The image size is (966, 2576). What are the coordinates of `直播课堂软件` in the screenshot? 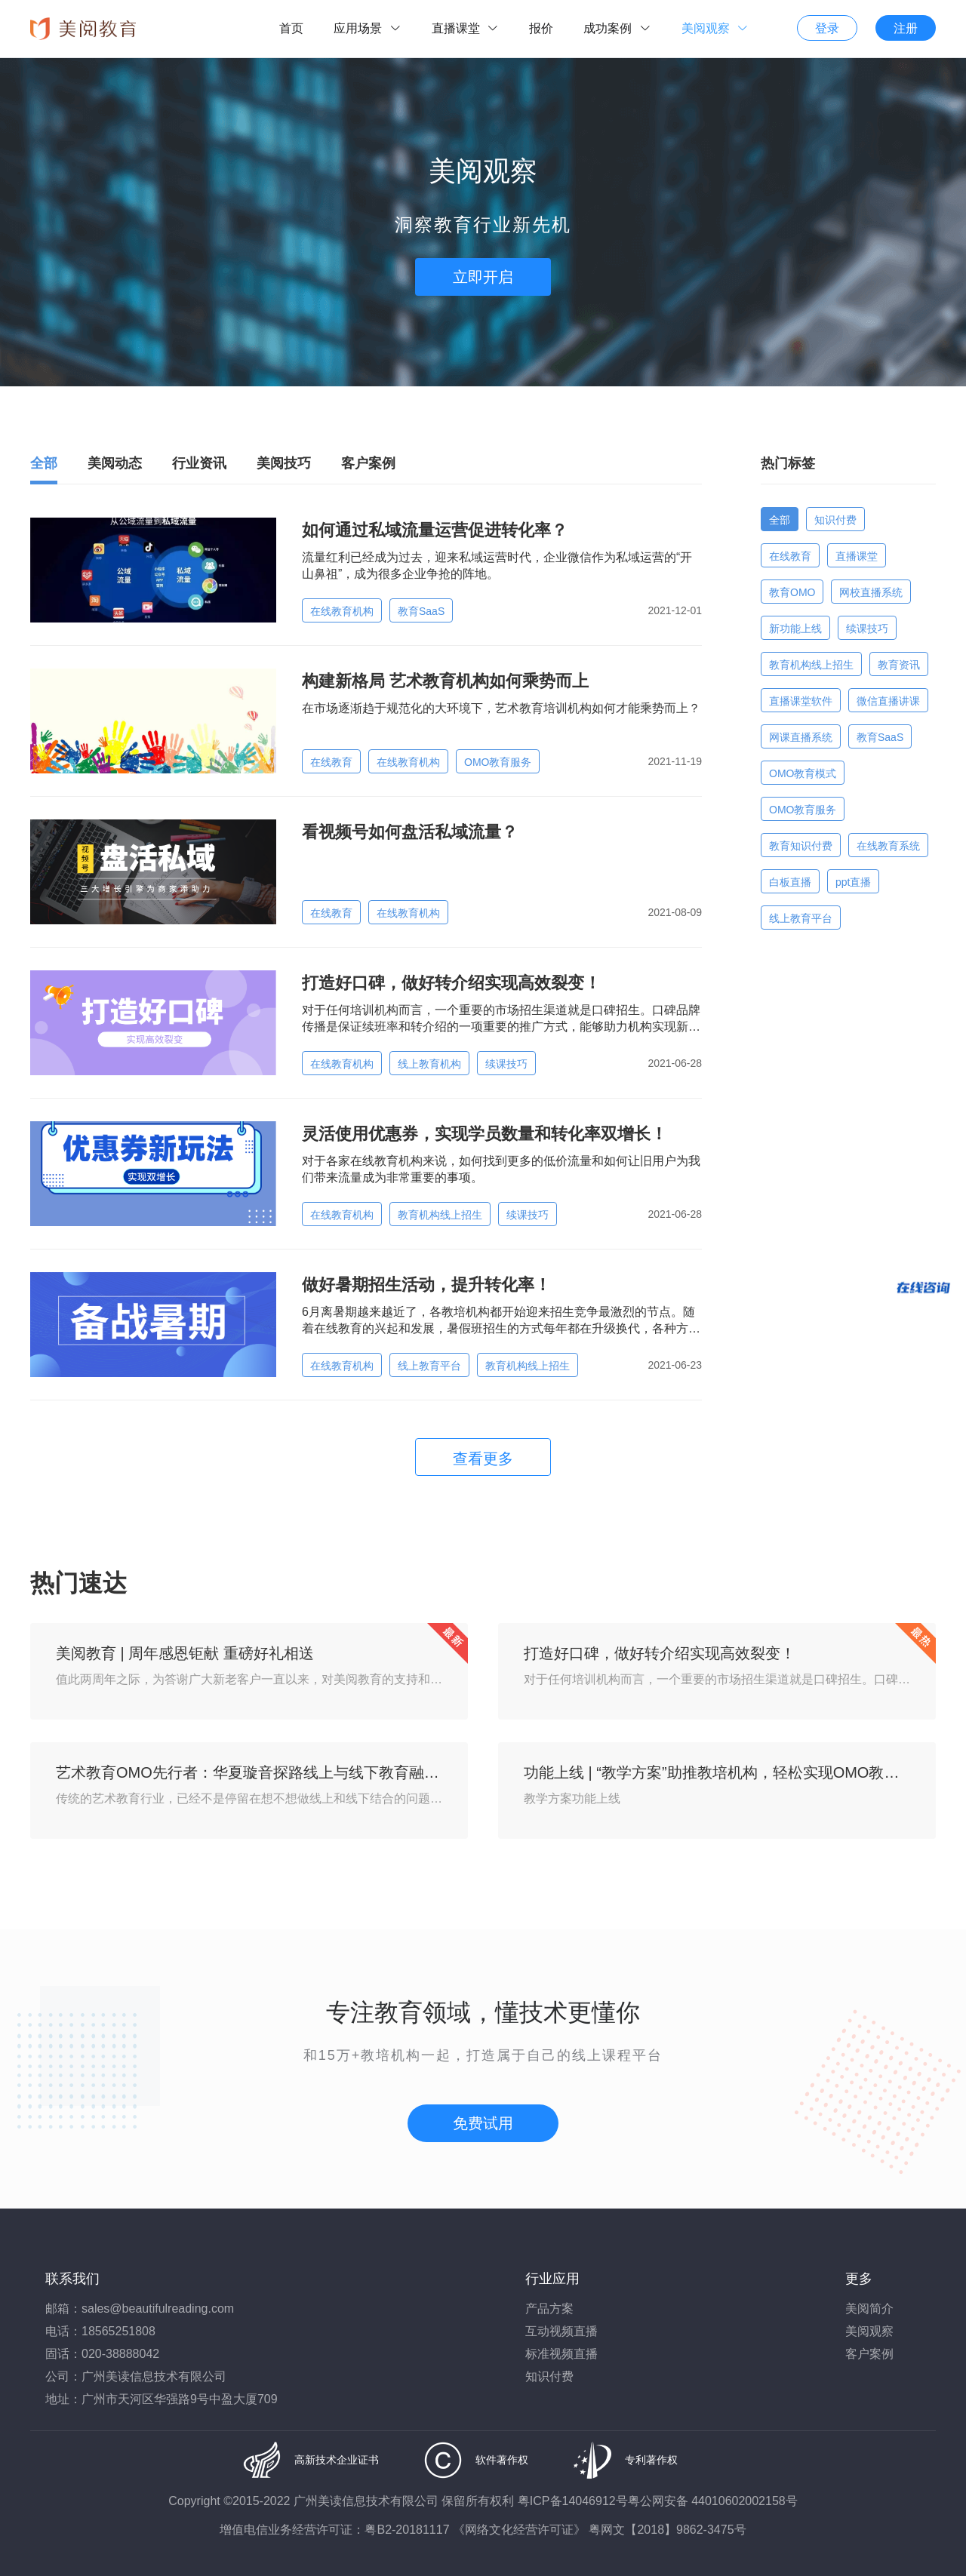 It's located at (800, 701).